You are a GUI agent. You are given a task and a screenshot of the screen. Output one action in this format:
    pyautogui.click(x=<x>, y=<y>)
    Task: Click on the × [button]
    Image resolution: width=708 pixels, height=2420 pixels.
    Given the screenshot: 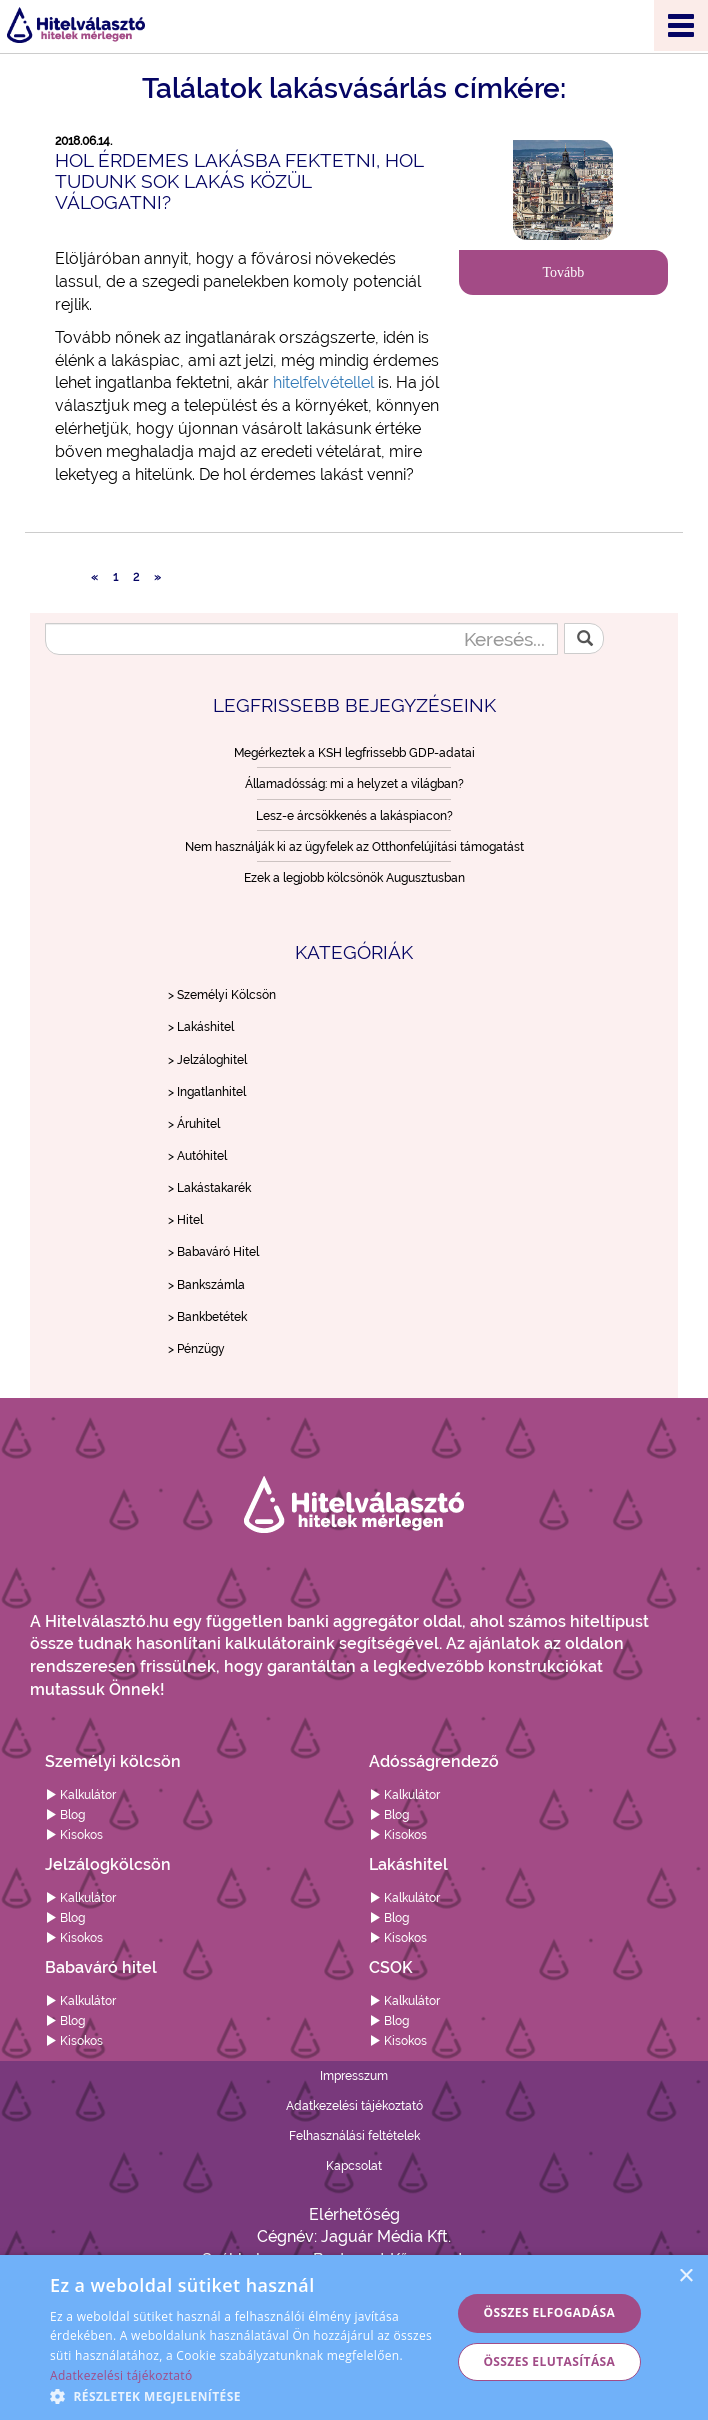 What is the action you would take?
    pyautogui.click(x=685, y=2276)
    